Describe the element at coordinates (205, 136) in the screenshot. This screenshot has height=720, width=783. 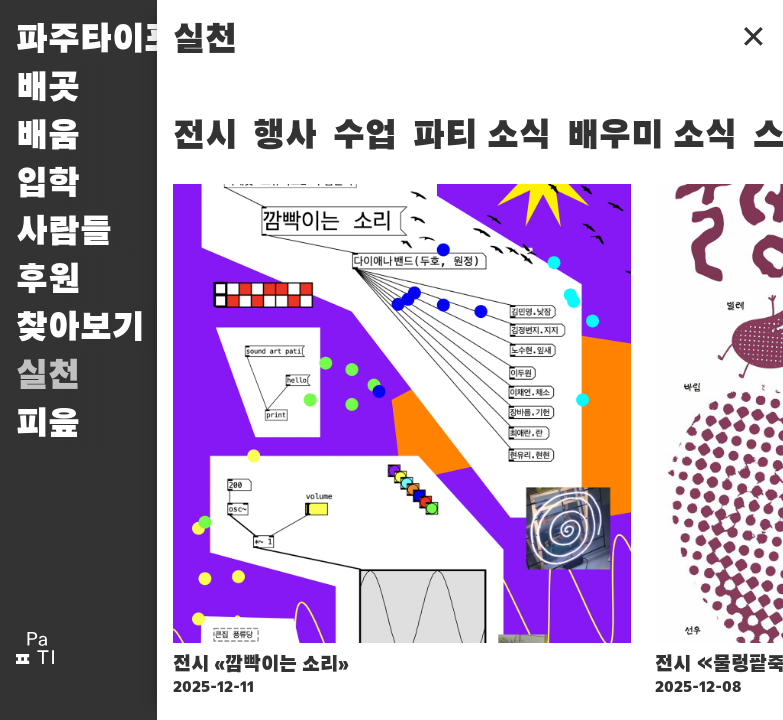
I see `전시` at that location.